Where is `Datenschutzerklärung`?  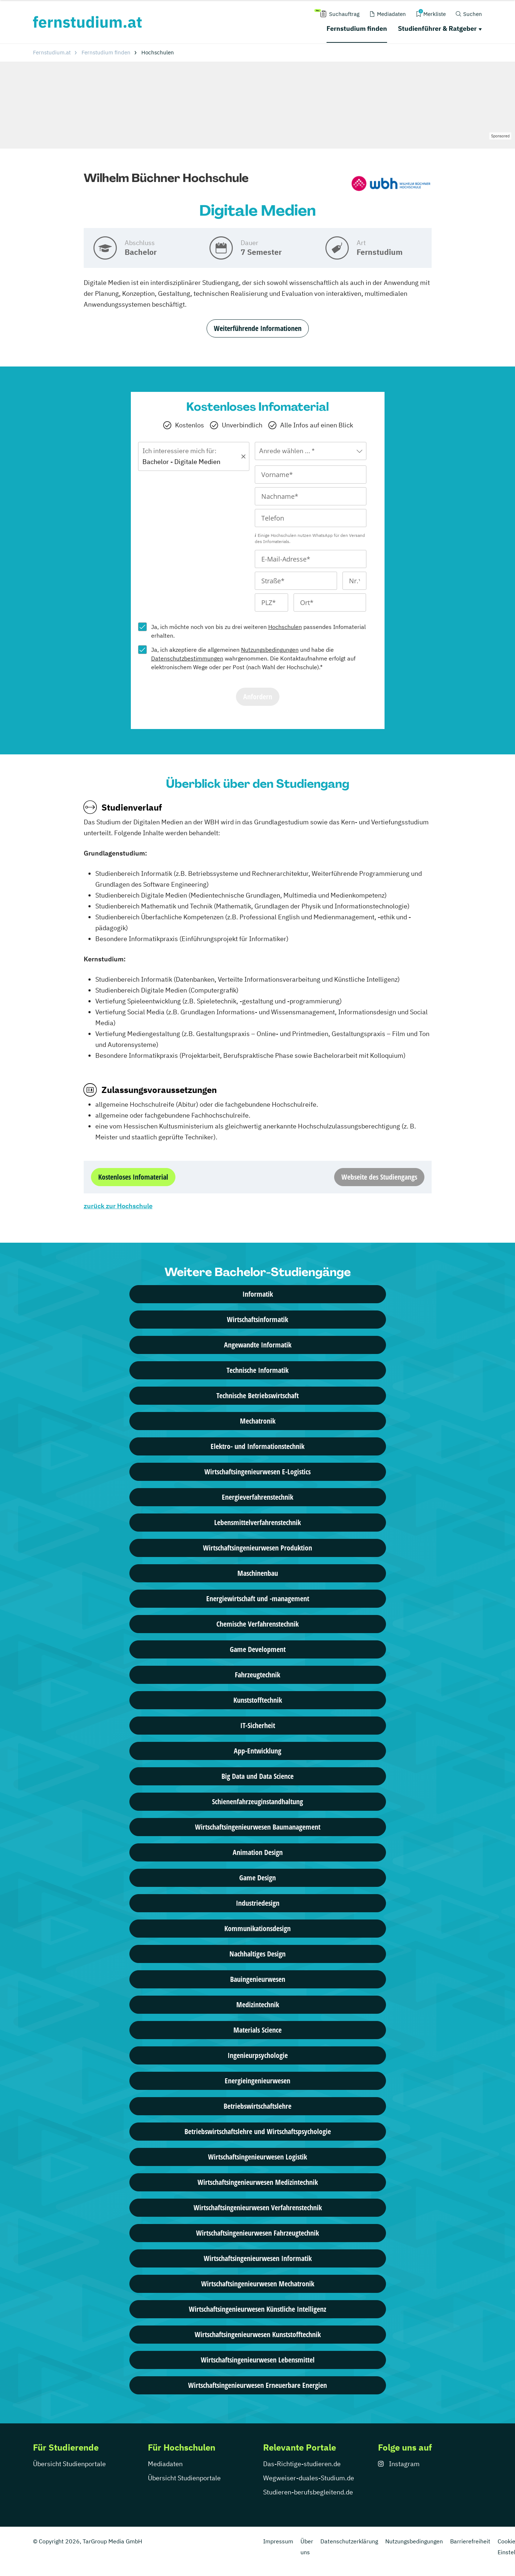 Datenschutzerklärung is located at coordinates (349, 2541).